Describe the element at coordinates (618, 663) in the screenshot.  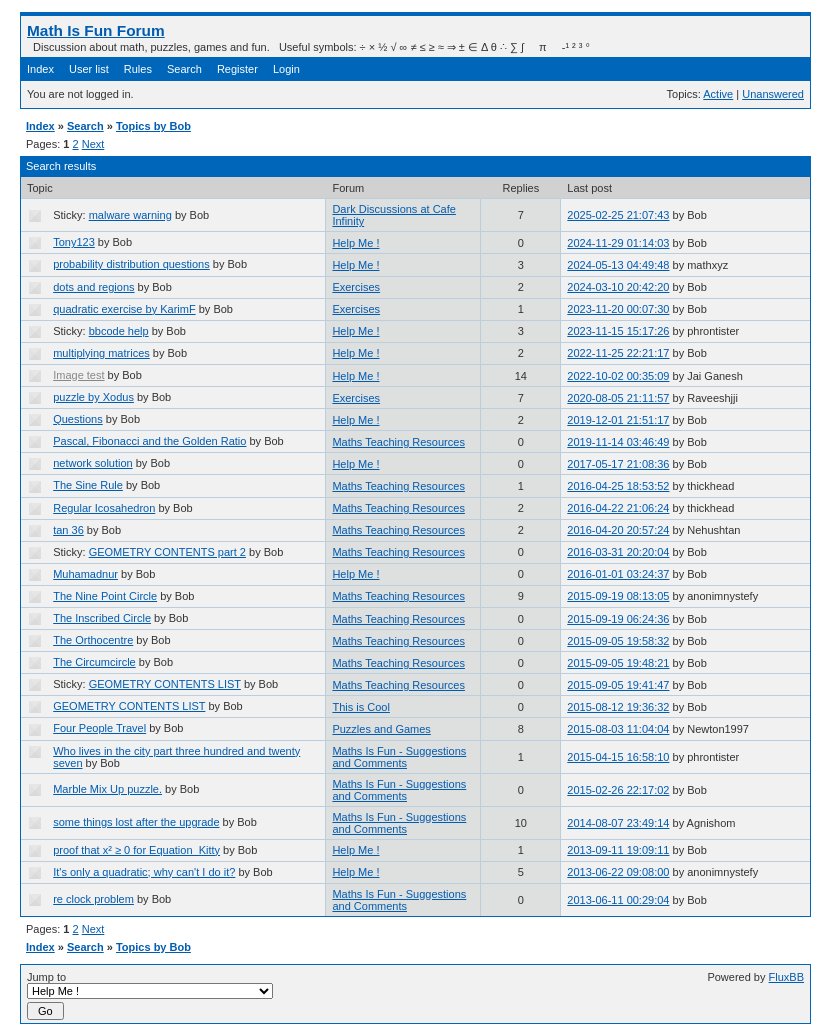
I see `2015-09-05 19:48:21` at that location.